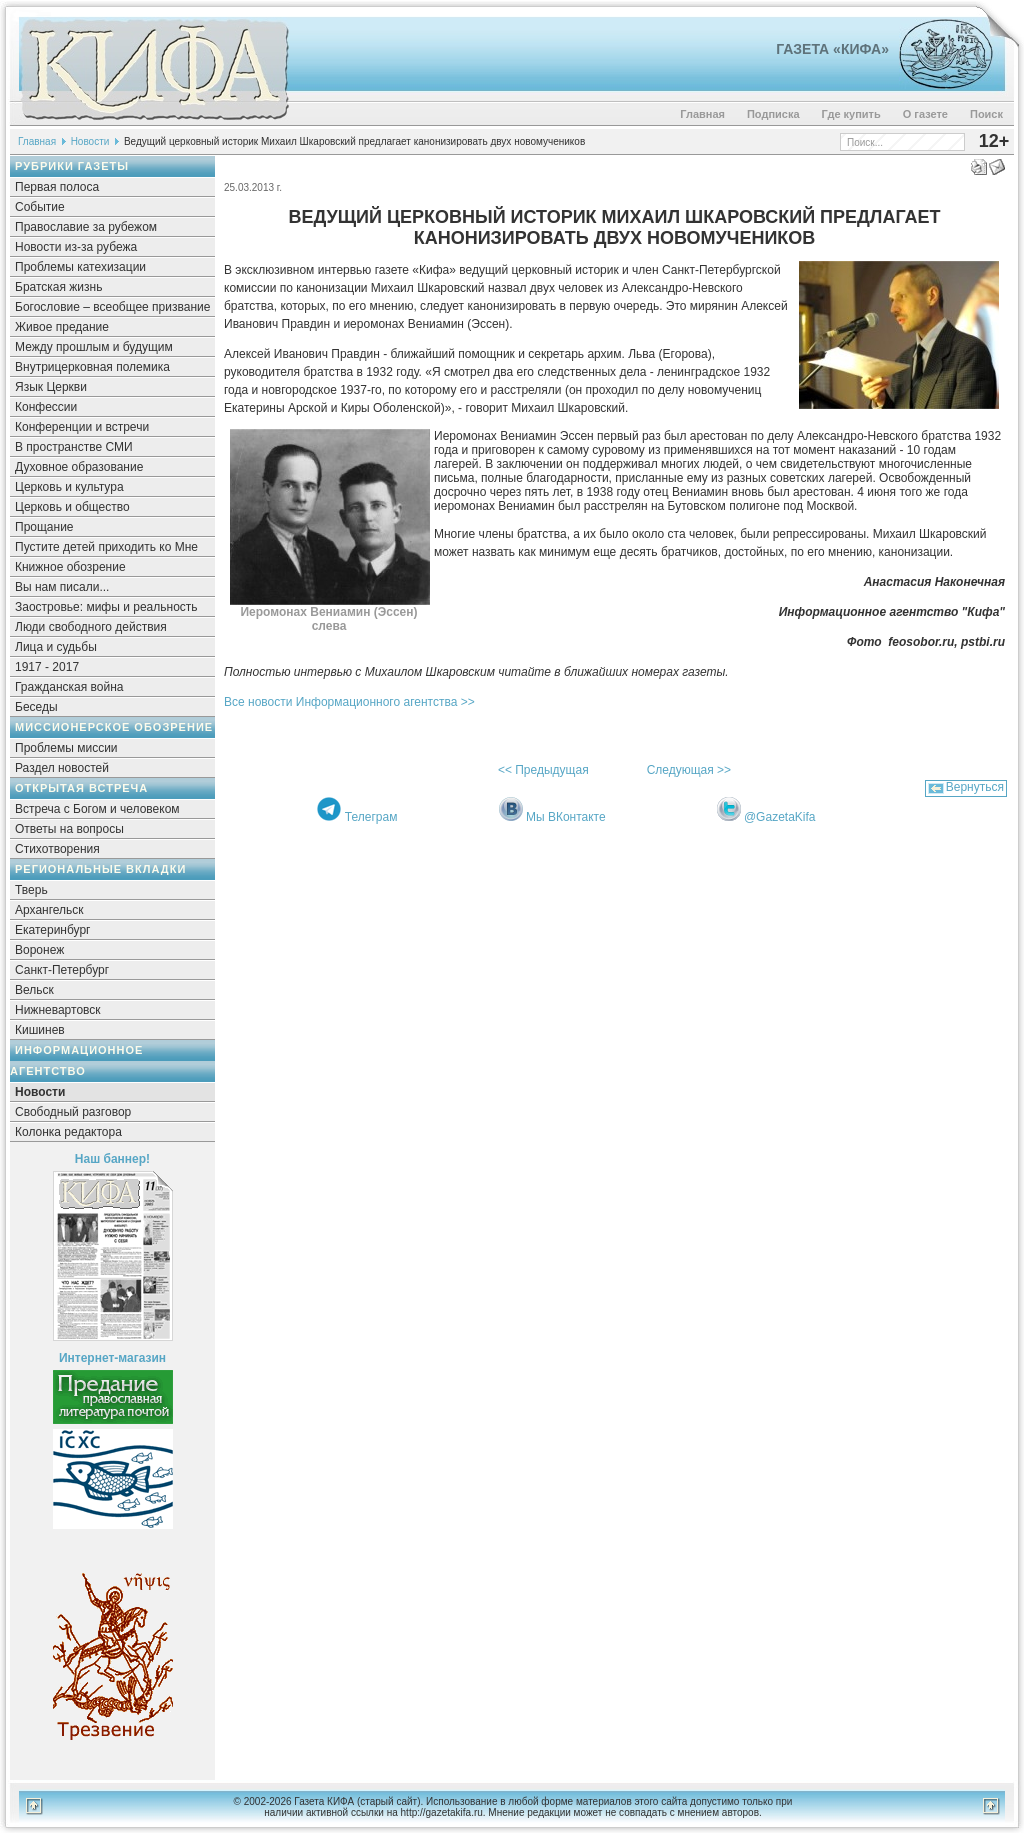 The height and width of the screenshot is (1843, 1024). I want to click on Событие, so click(40, 207).